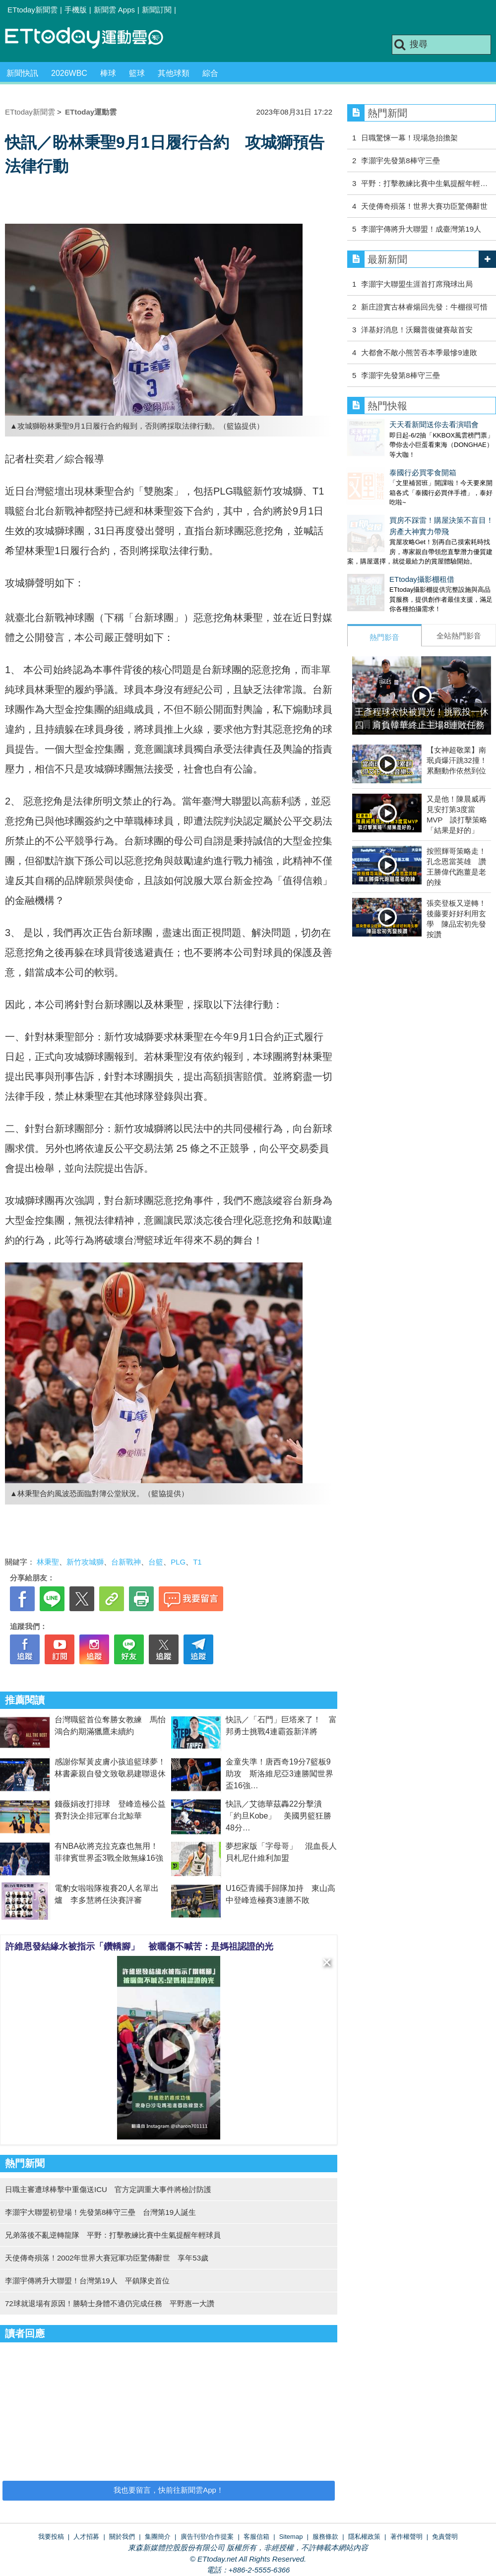 The height and width of the screenshot is (2576, 496). What do you see at coordinates (51, 2536) in the screenshot?
I see `我要投稿` at bounding box center [51, 2536].